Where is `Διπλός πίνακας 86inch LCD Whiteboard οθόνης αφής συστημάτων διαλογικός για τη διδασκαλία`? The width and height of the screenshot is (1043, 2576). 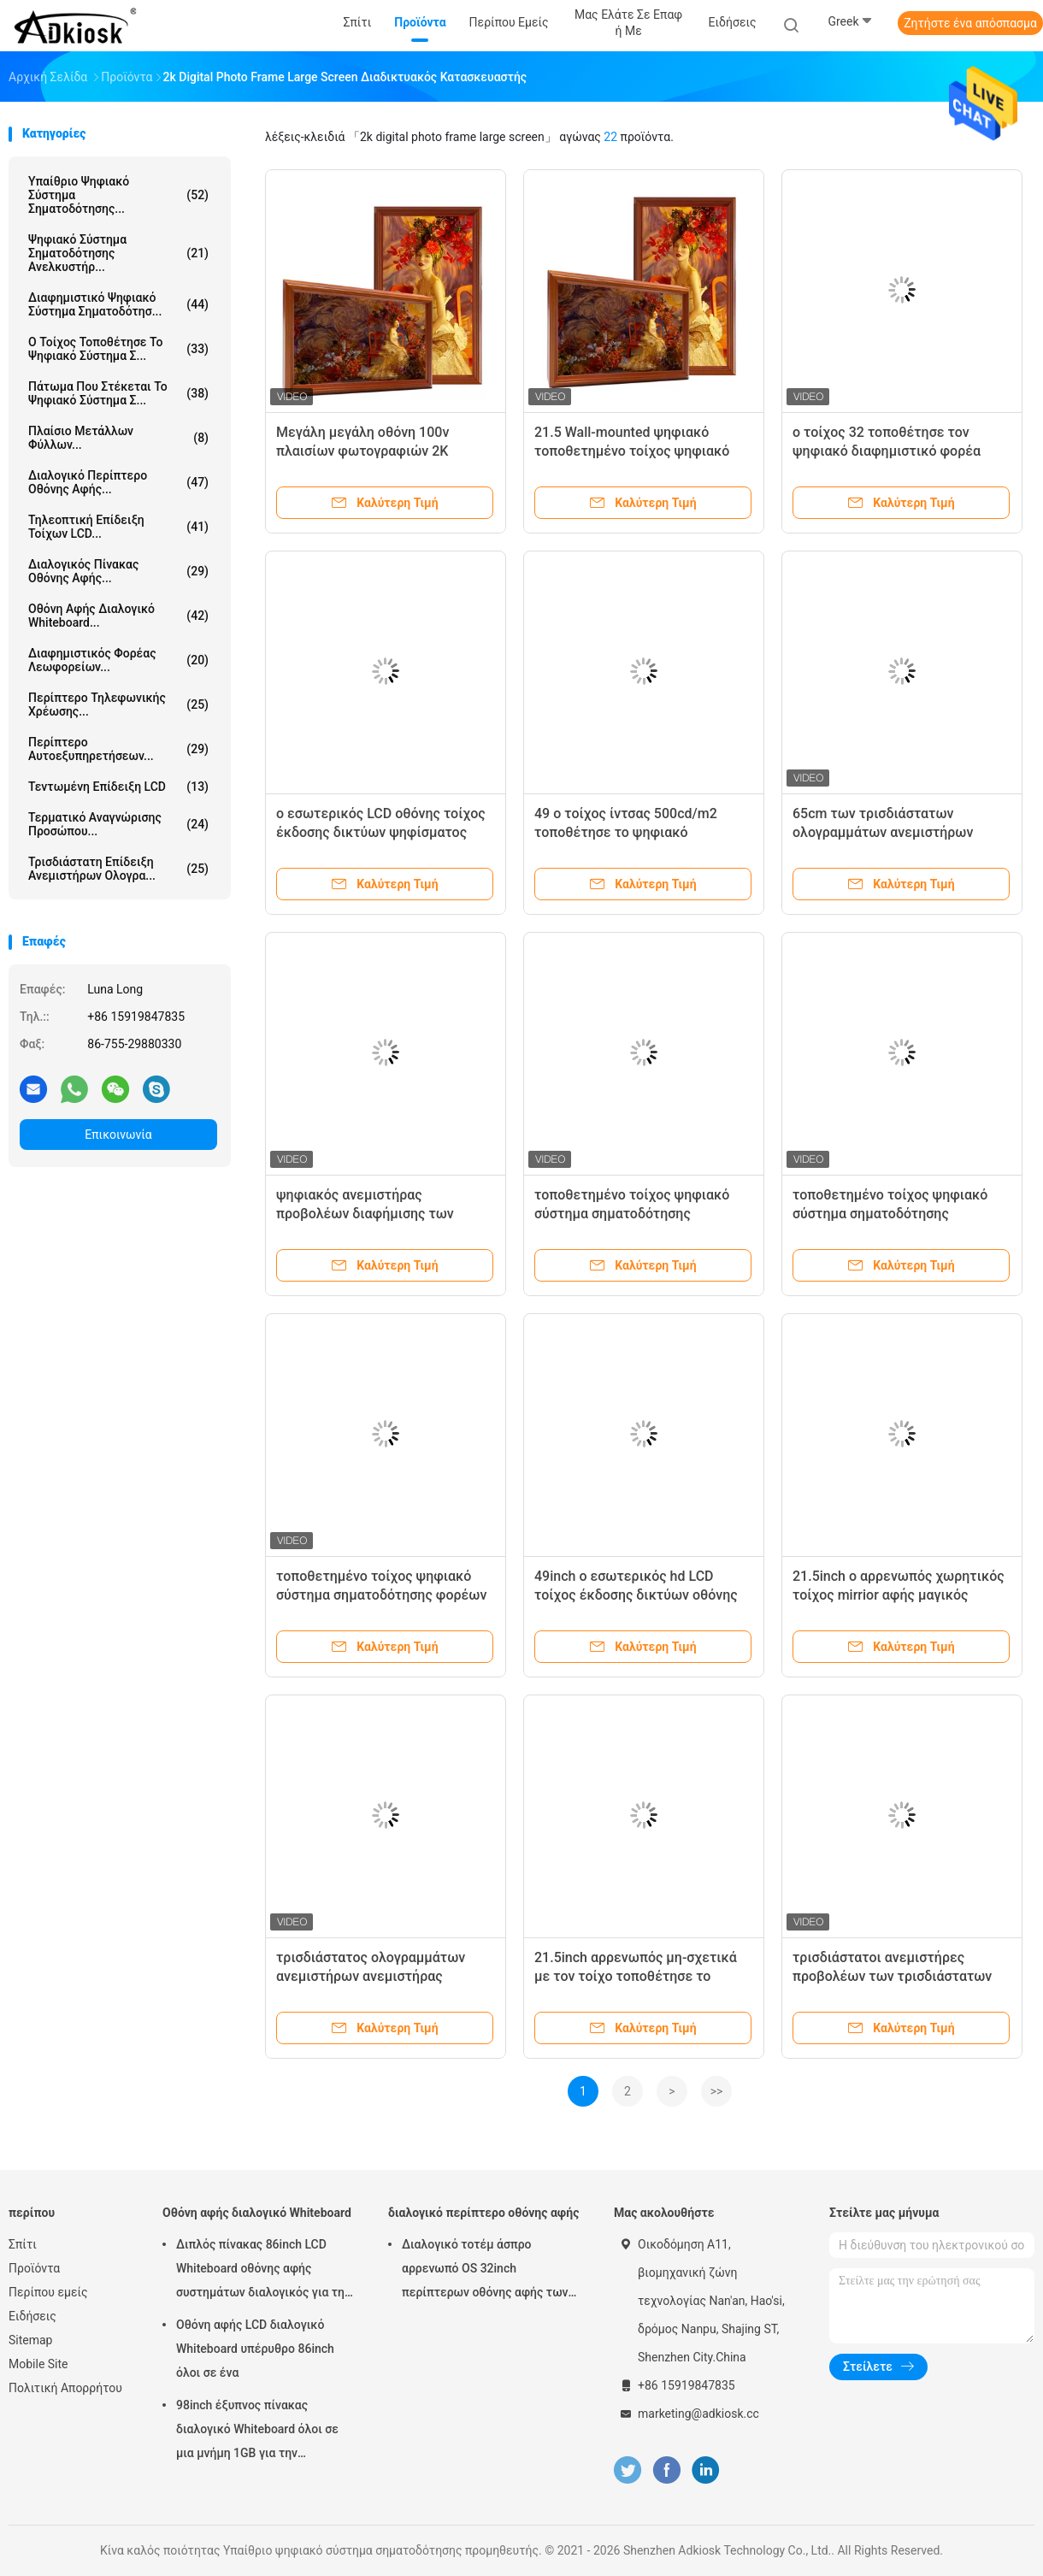
Διπλός πίνακας 86inch LCD Whiteboard οθόνης αφής συστημάτων διαλογικός για τη διδασκαλία is located at coordinates (260, 2270).